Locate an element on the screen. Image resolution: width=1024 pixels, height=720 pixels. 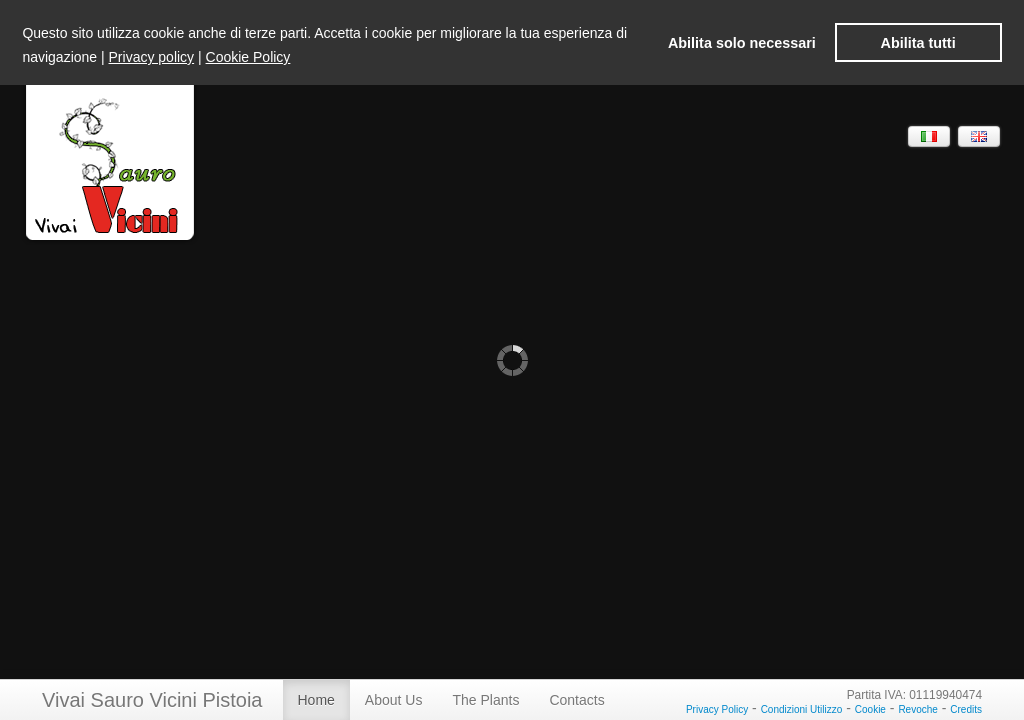
Abilita tutti is located at coordinates (918, 43).